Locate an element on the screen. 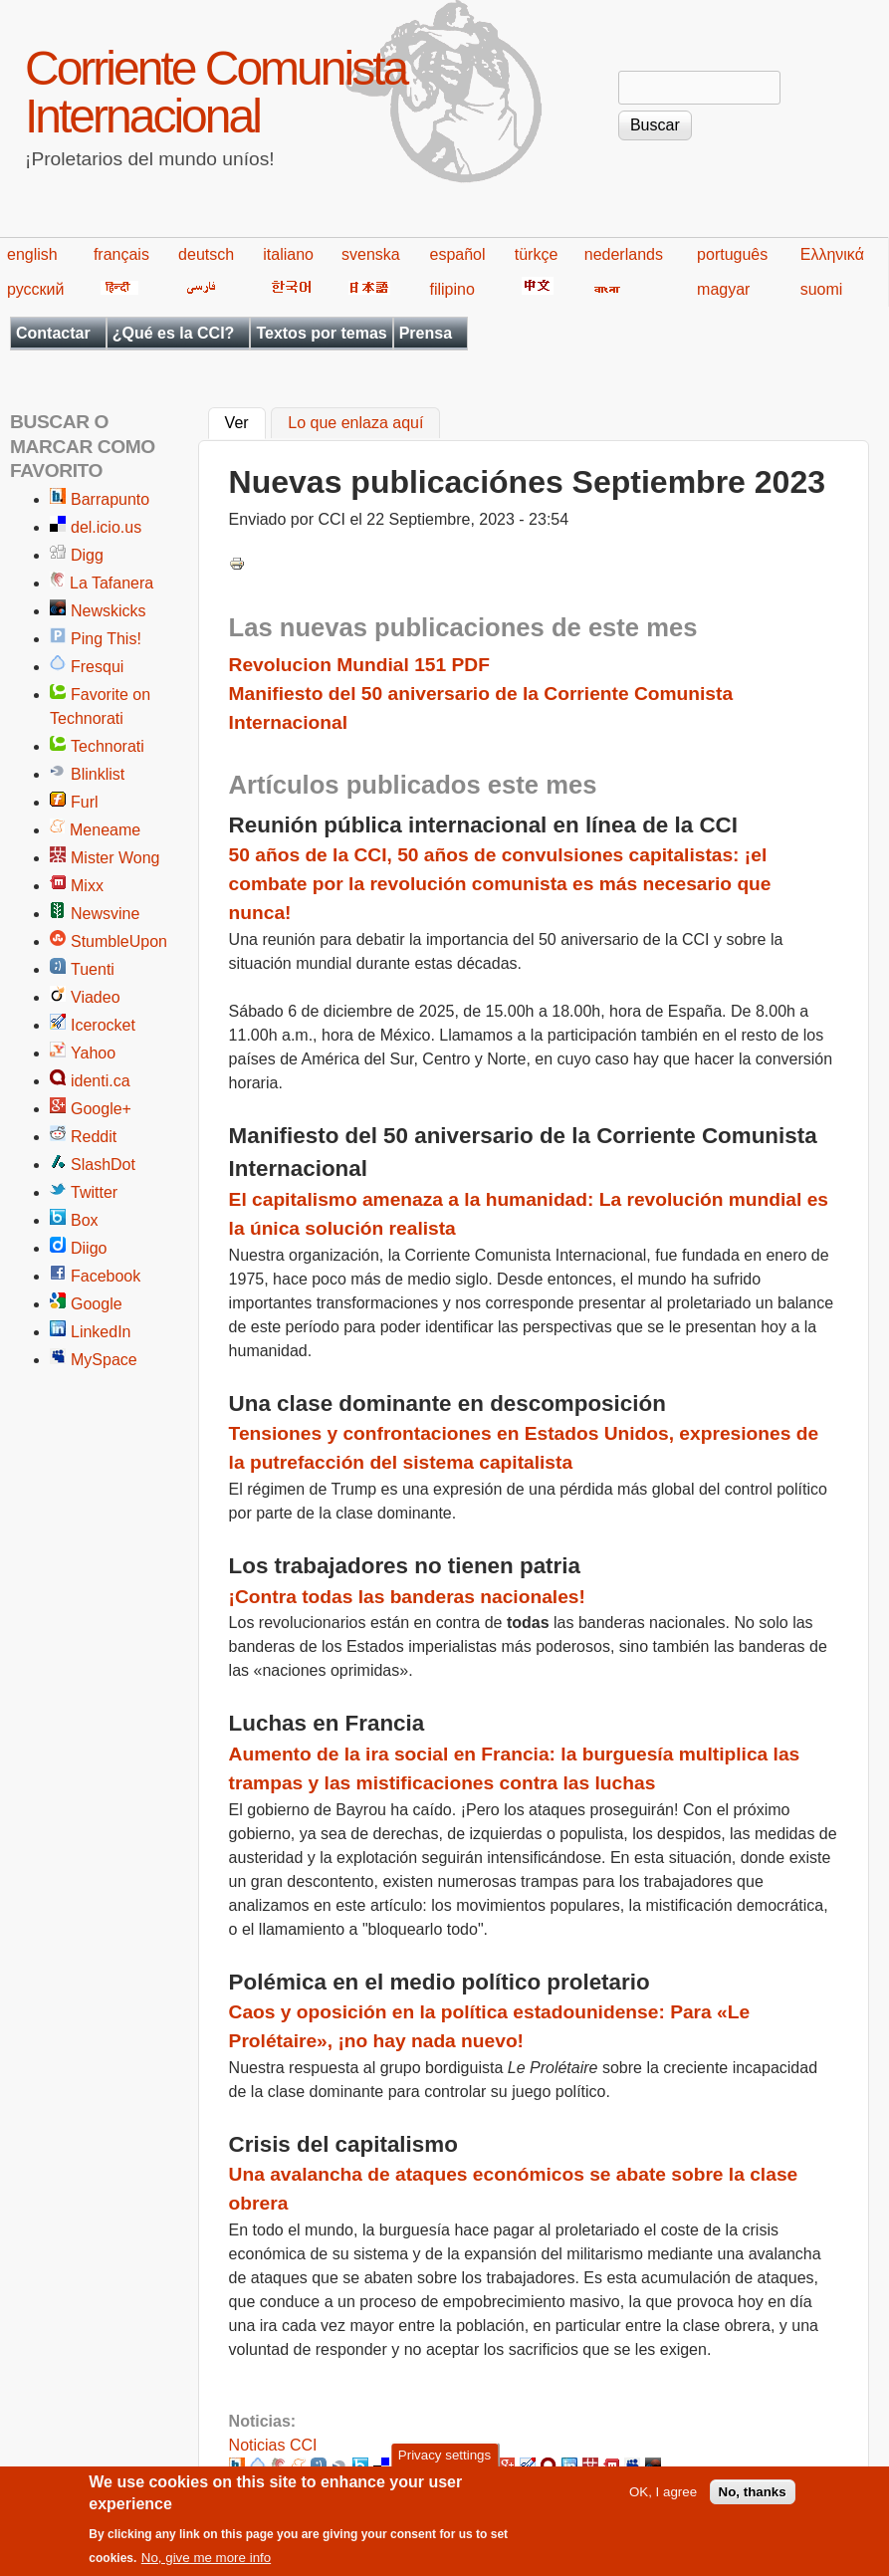 The width and height of the screenshot is (889, 2576). Prensa is located at coordinates (425, 333).